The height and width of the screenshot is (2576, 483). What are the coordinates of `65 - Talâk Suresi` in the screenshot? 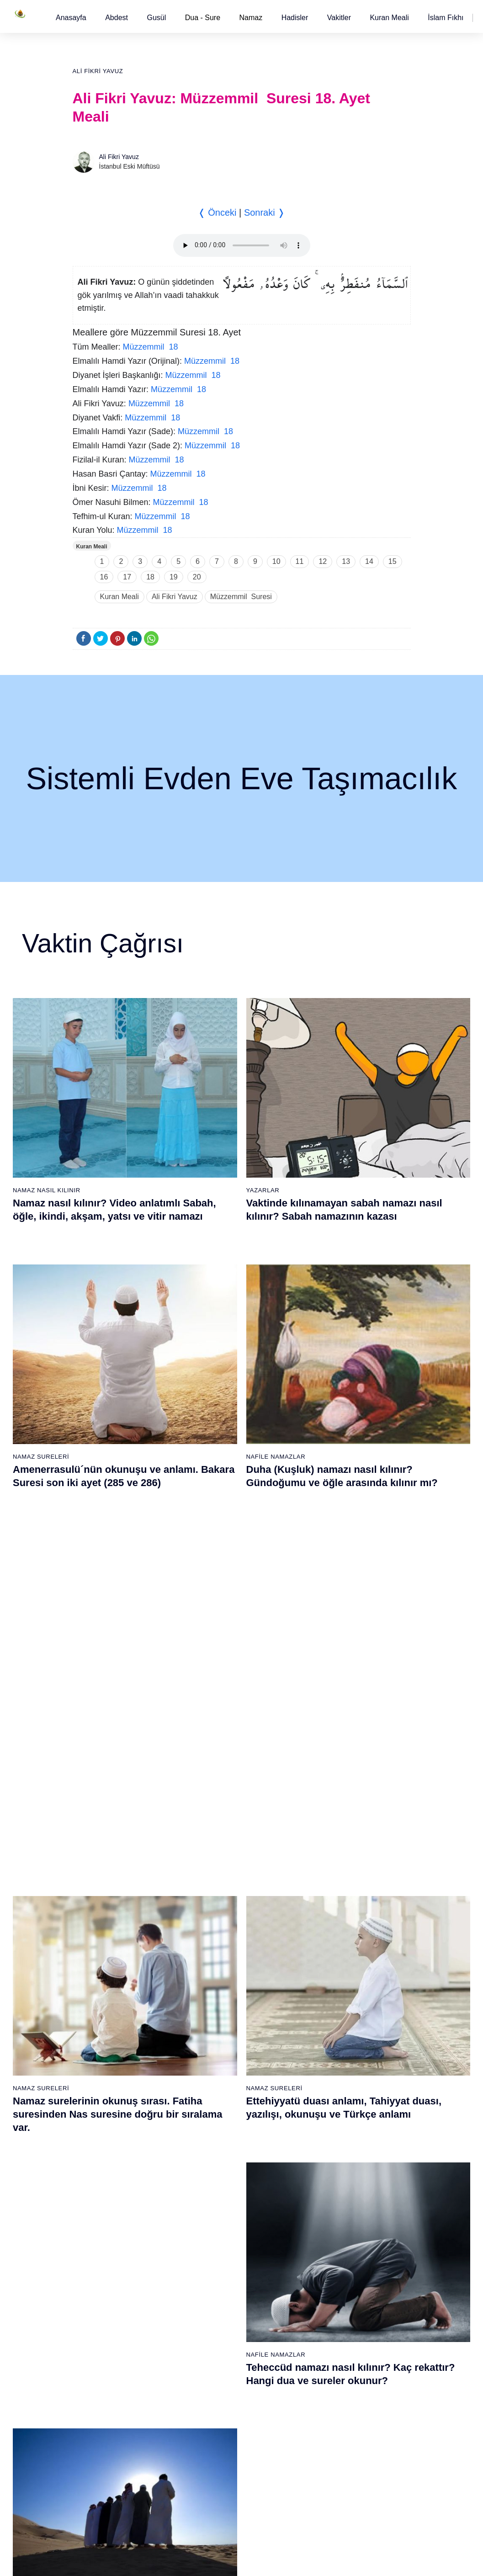 It's located at (105, 2312).